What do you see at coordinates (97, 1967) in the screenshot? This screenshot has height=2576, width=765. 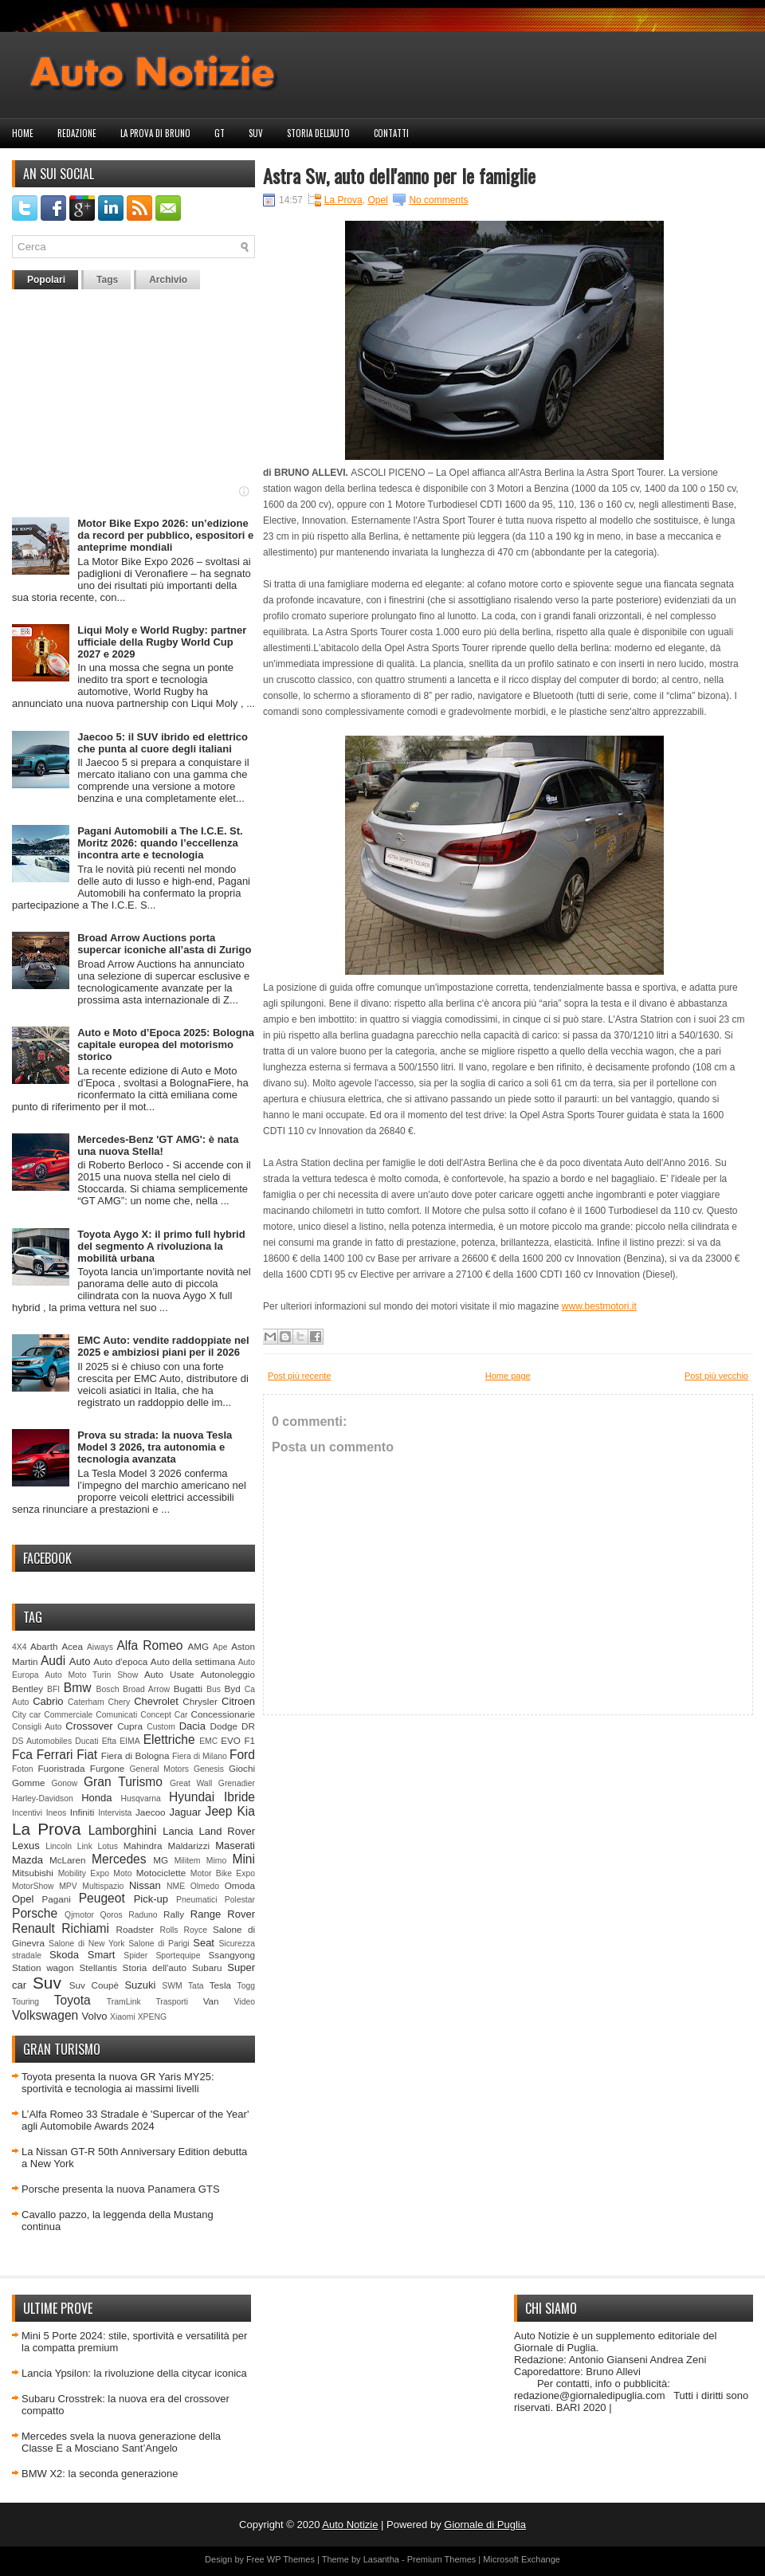 I see `Stellantis` at bounding box center [97, 1967].